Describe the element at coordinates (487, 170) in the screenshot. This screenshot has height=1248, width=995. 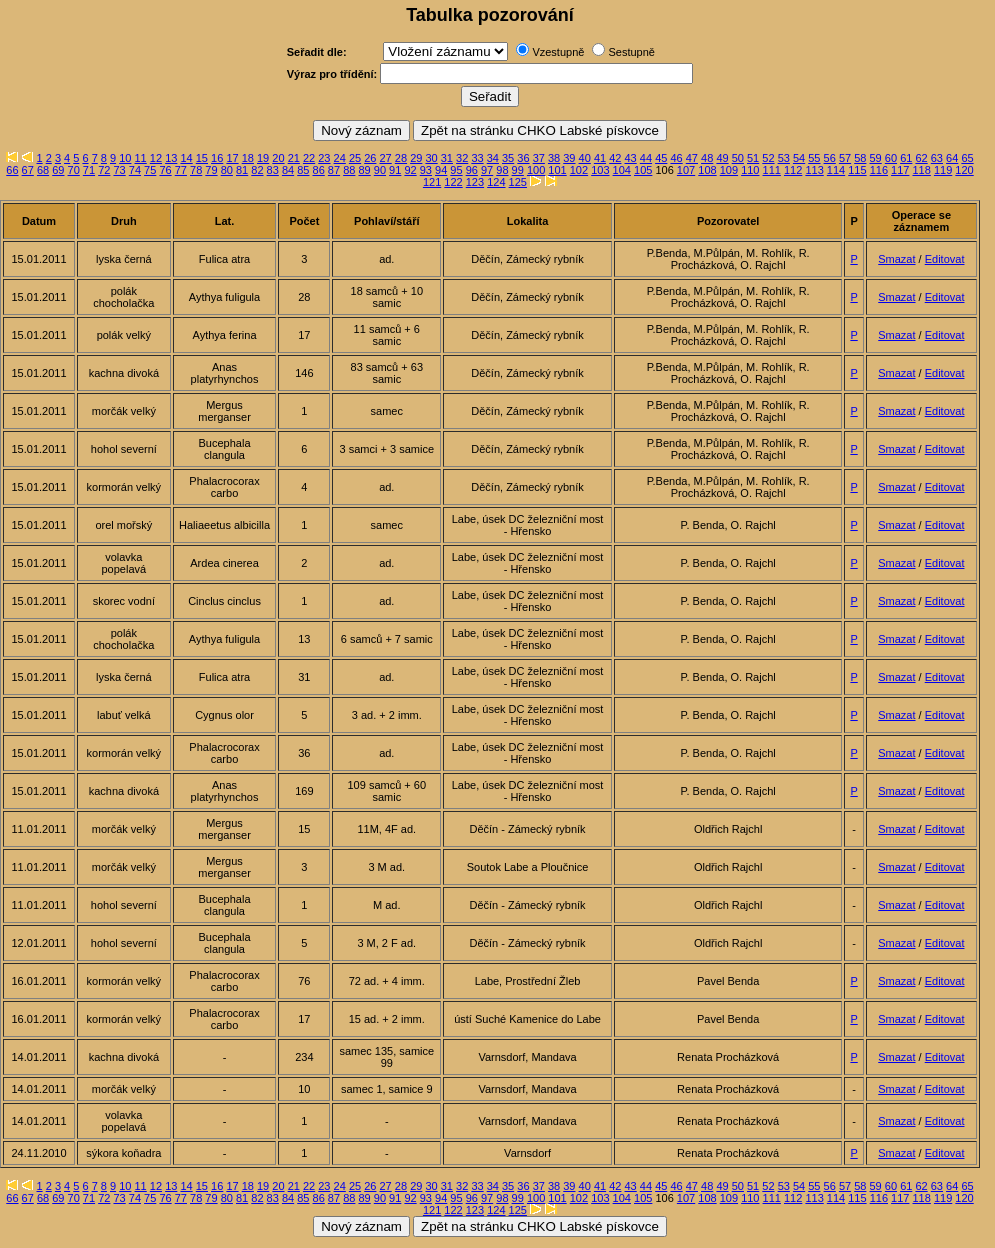
I see `97` at that location.